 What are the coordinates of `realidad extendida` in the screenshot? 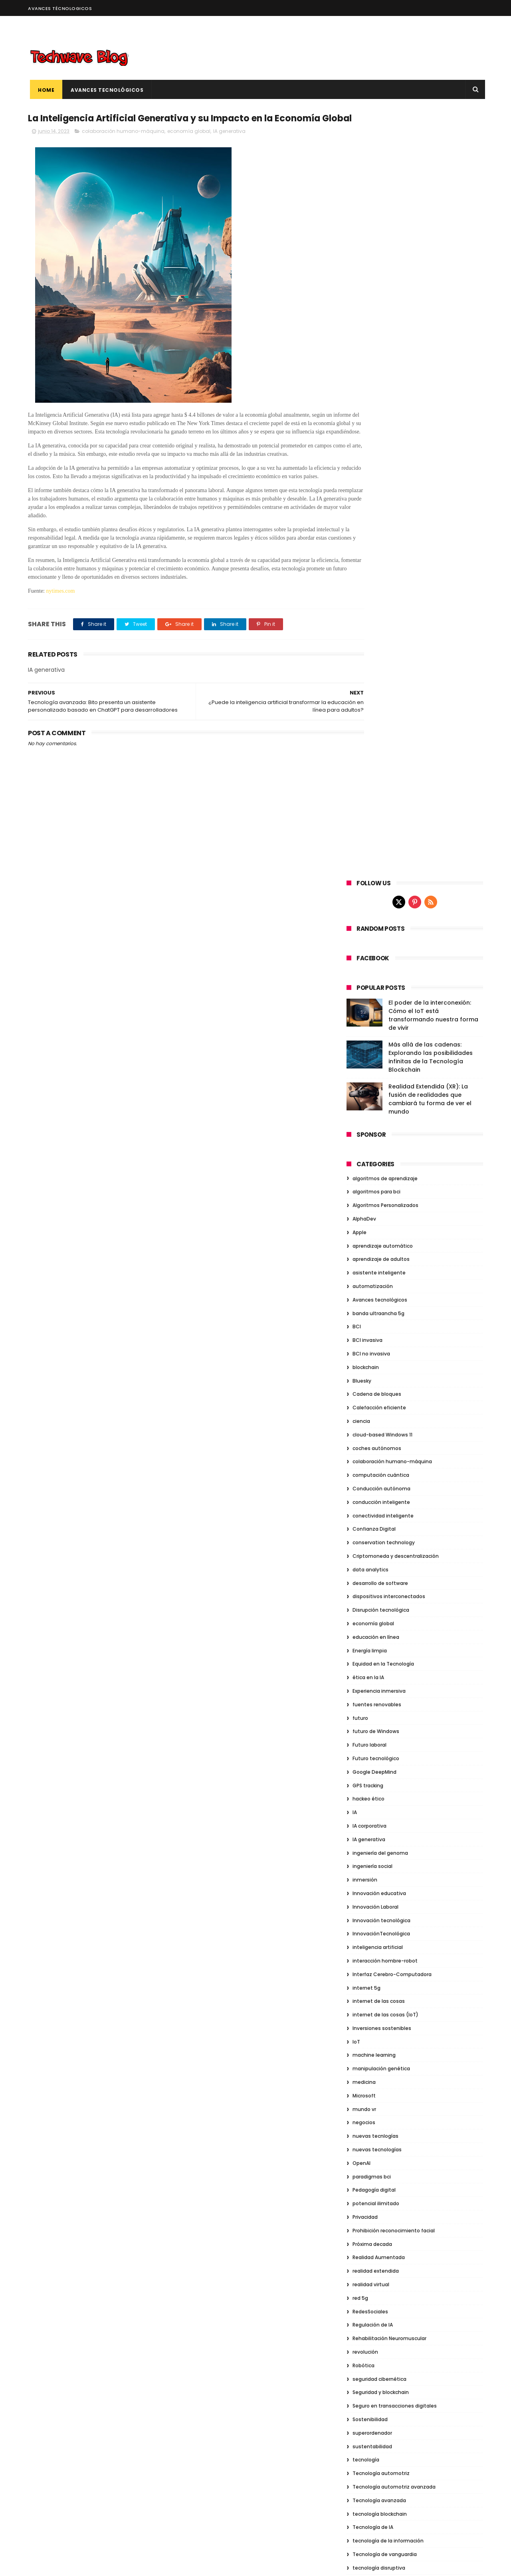 It's located at (376, 1505).